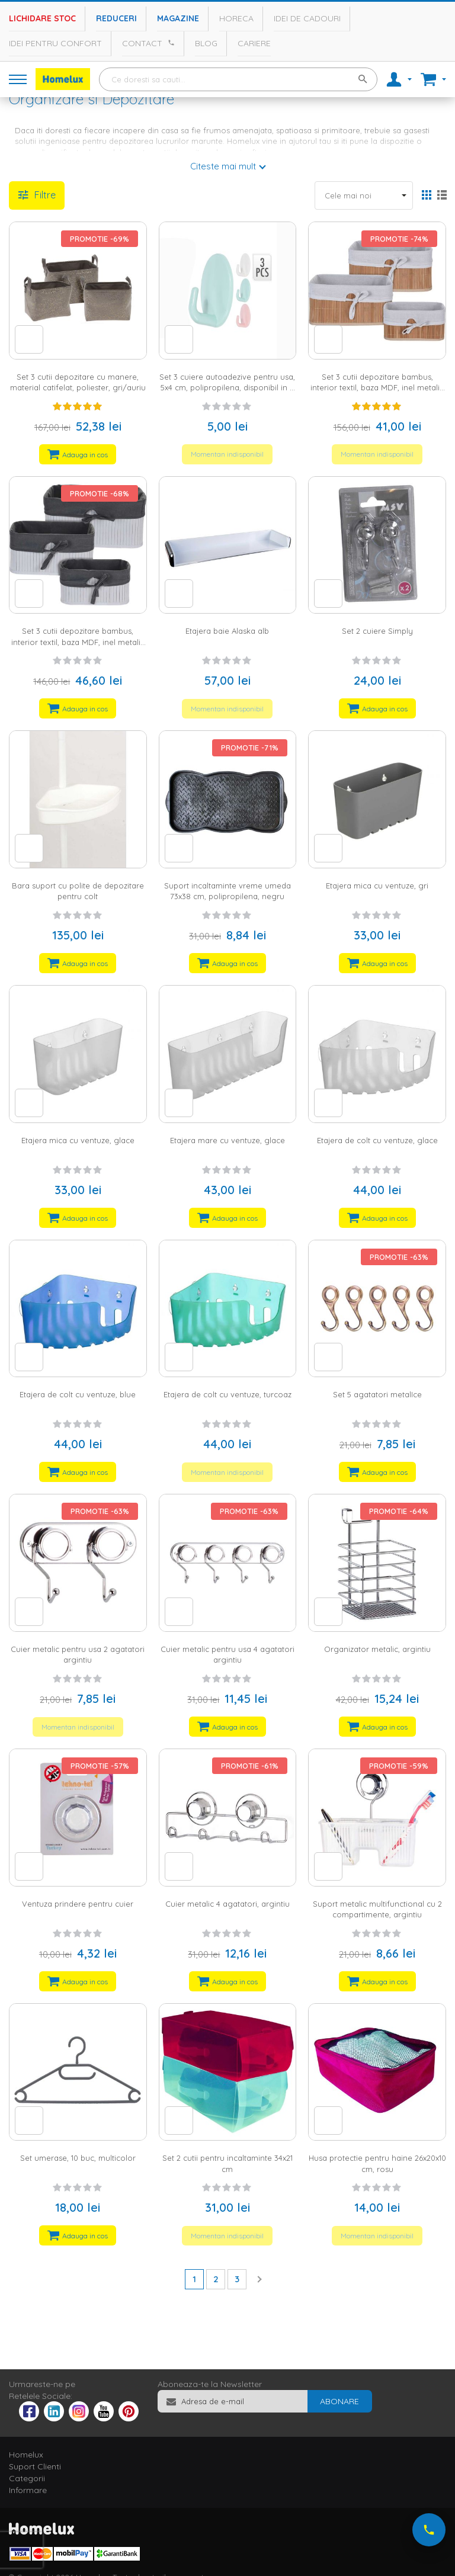  I want to click on Citeste mai mult, so click(223, 166).